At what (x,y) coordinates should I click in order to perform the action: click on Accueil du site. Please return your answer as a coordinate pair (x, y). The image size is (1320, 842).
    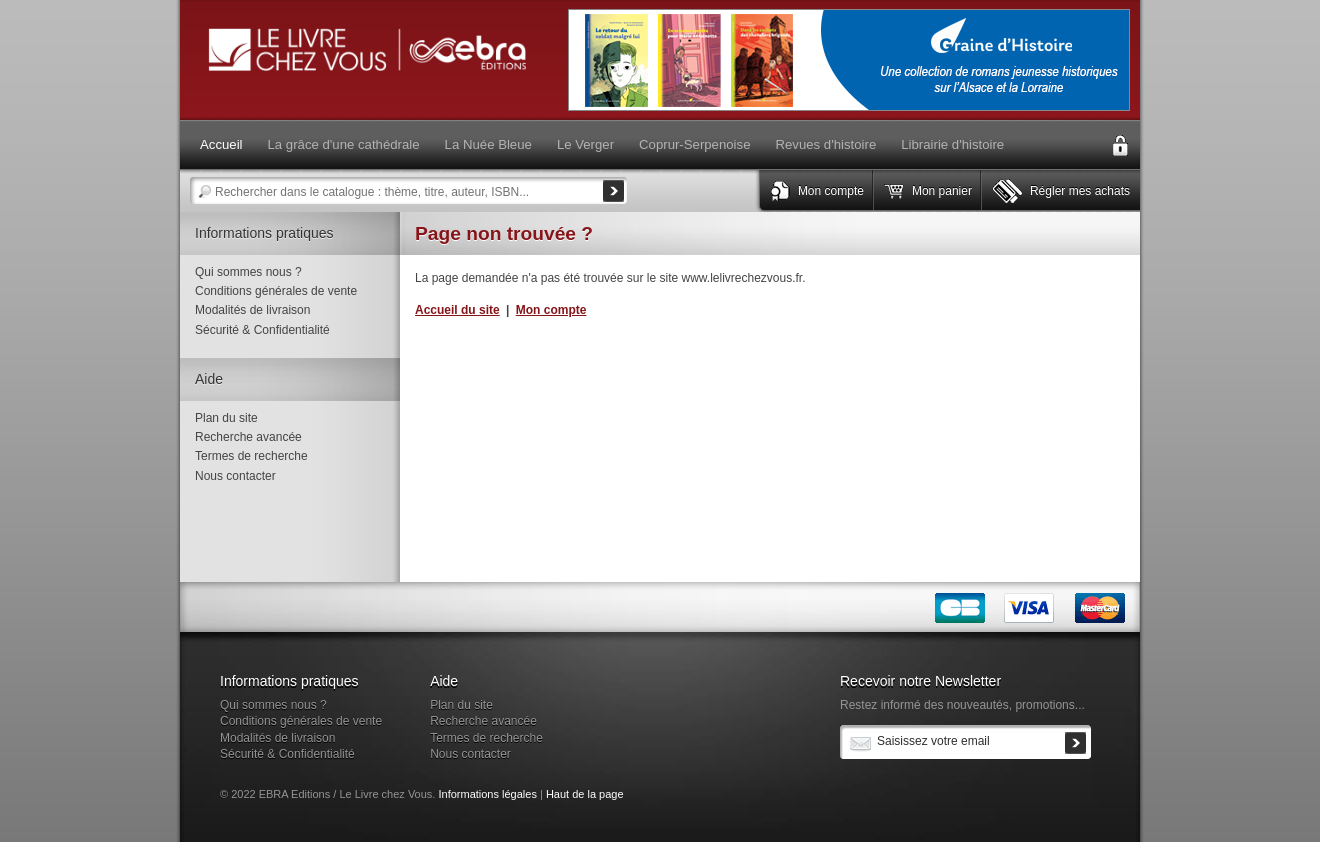
    Looking at the image, I should click on (457, 310).